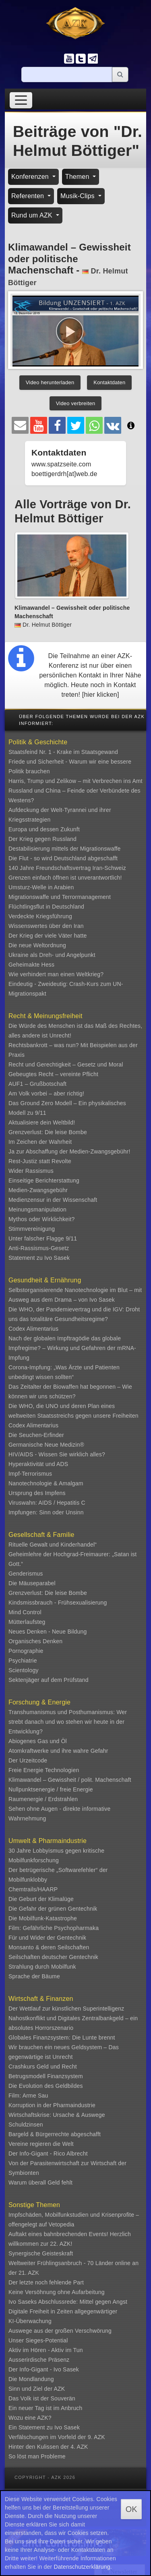  Describe the element at coordinates (34, 1976) in the screenshot. I see `Sprache der Bäume` at that location.